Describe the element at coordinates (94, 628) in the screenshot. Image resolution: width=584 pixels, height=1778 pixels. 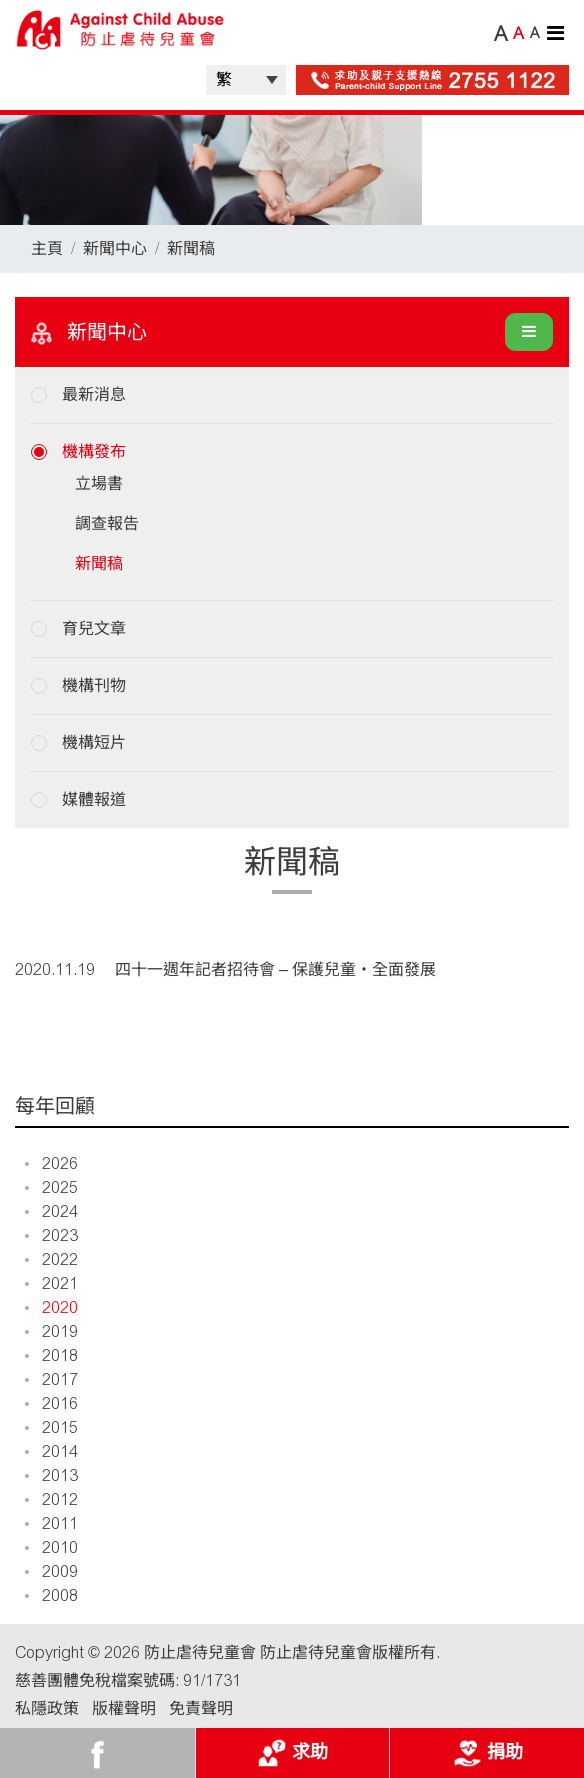
I see `育兒文章` at that location.